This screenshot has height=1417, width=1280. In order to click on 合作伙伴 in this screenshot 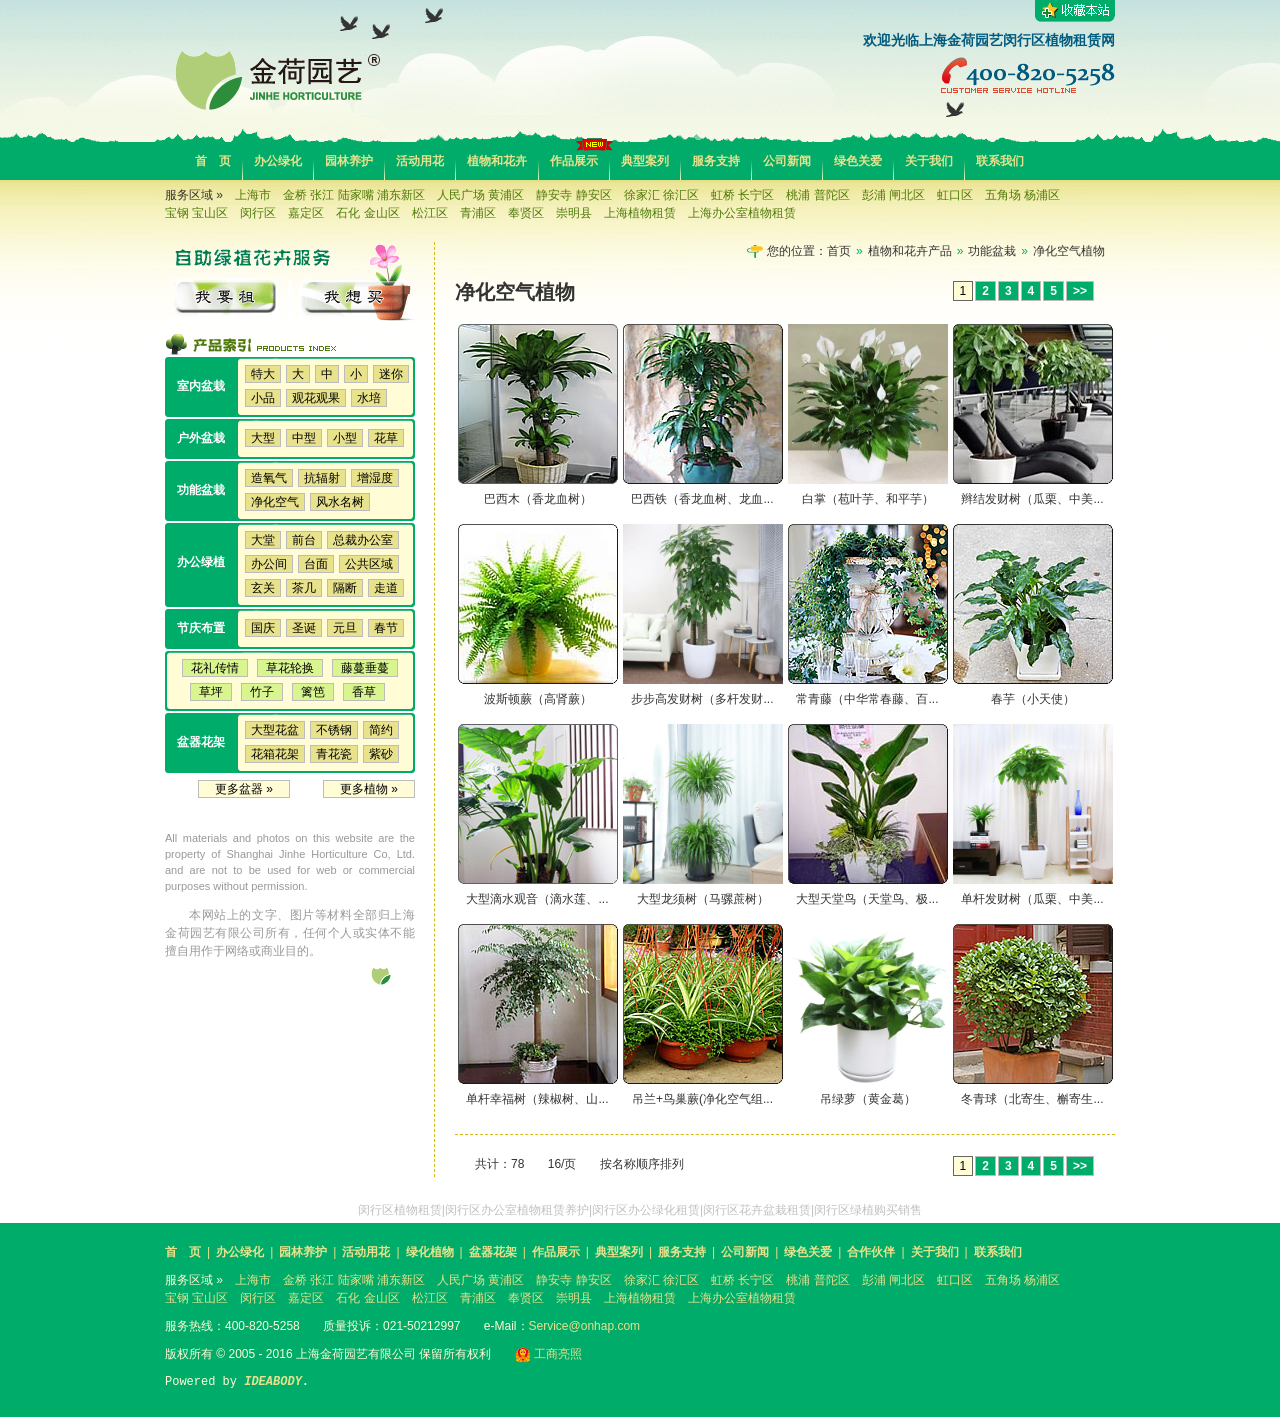, I will do `click(871, 1252)`.